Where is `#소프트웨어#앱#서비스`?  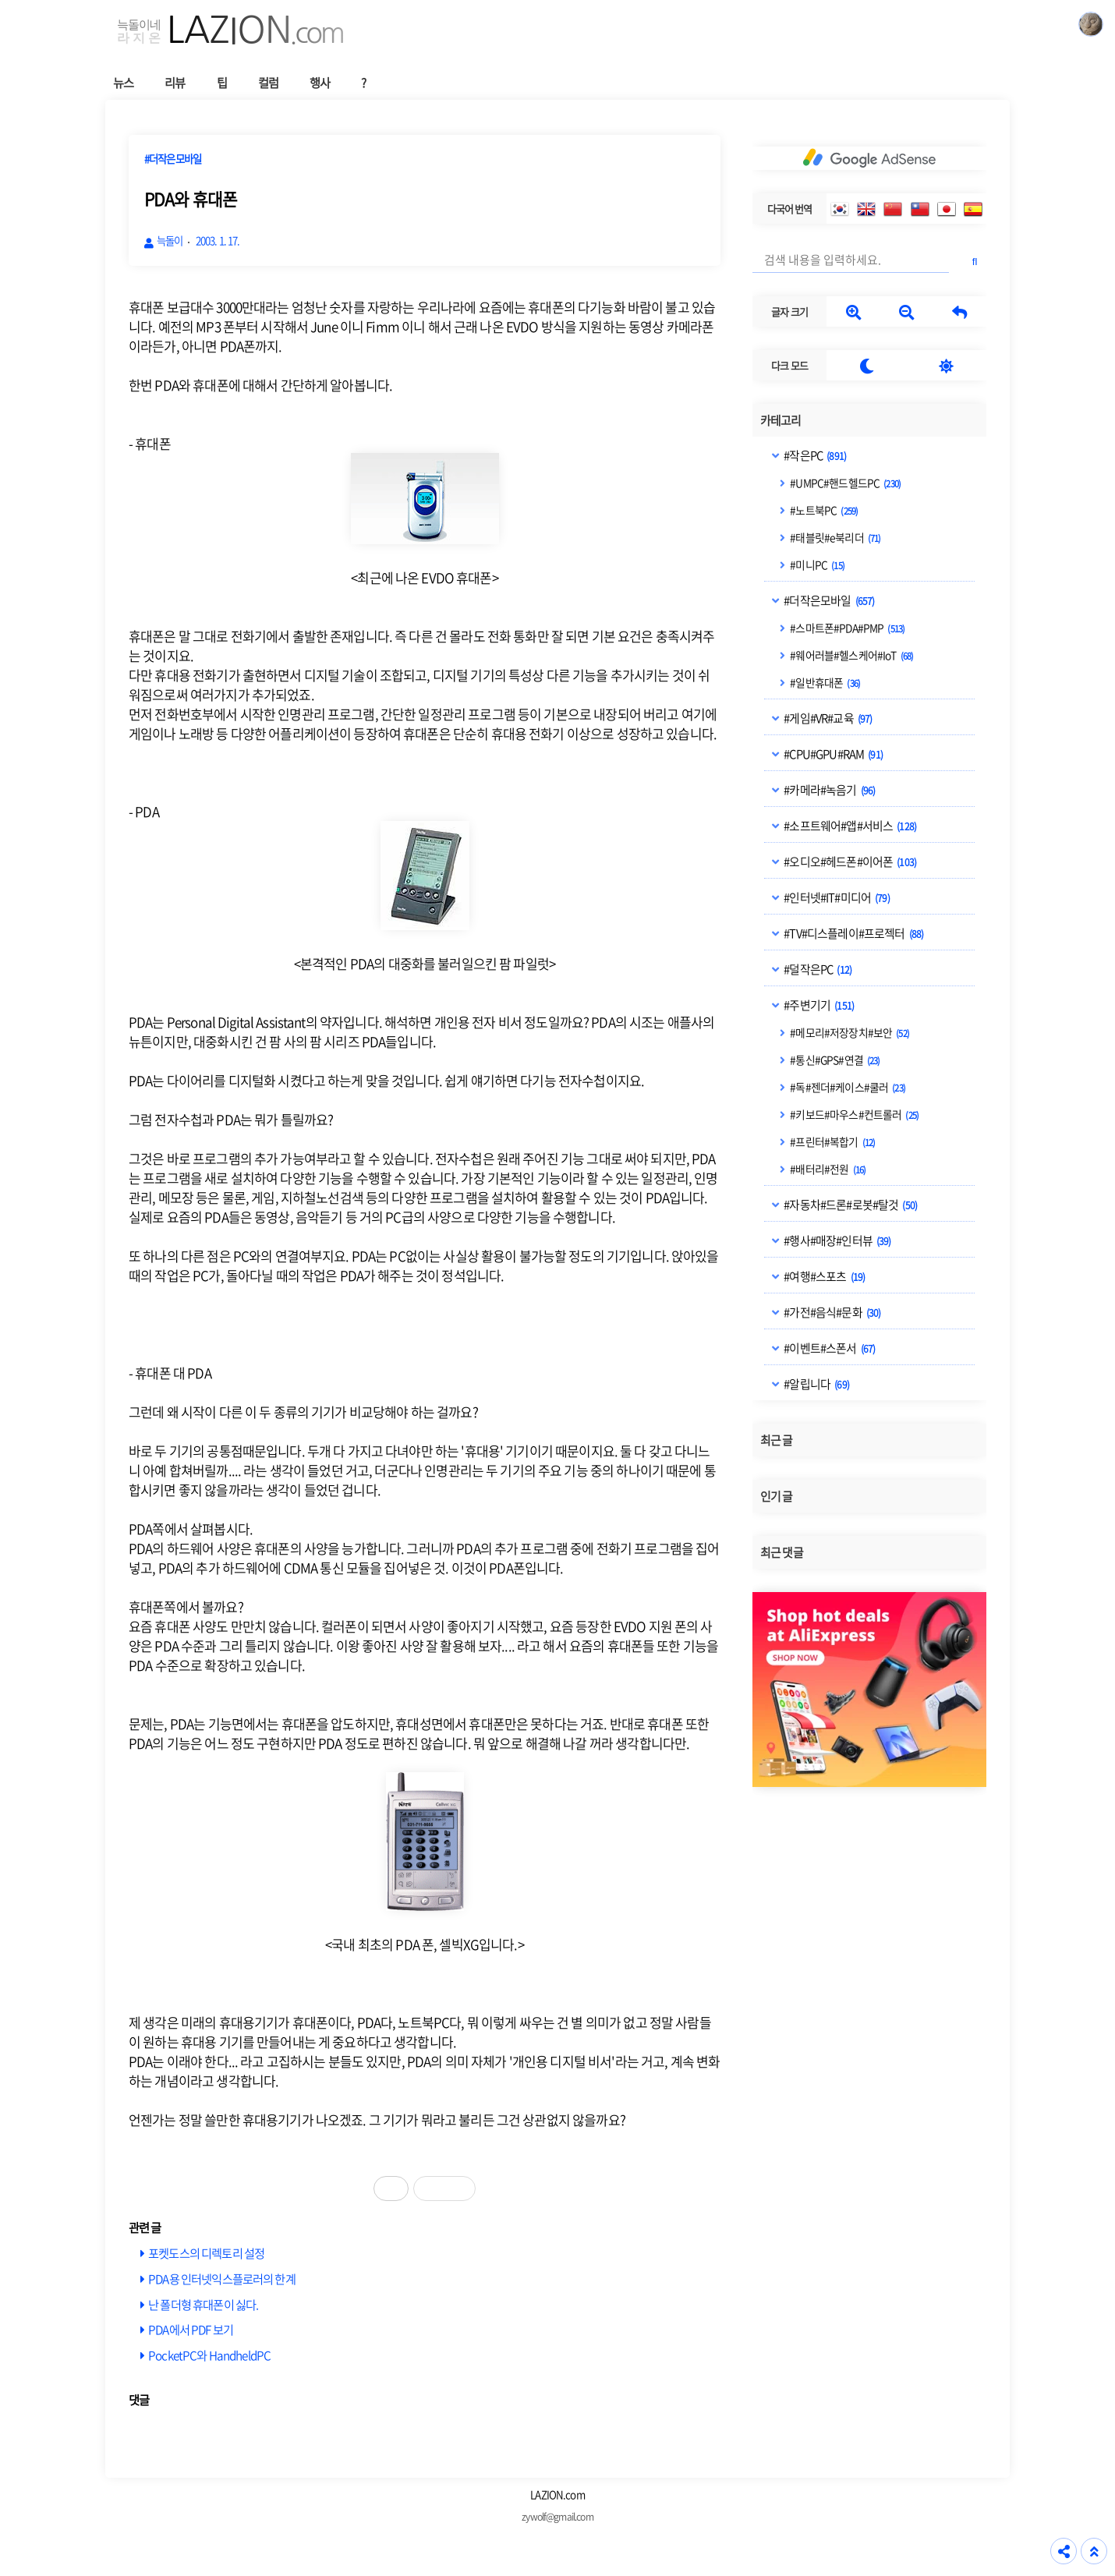 #소프트웨어#앱#서비스 is located at coordinates (849, 825).